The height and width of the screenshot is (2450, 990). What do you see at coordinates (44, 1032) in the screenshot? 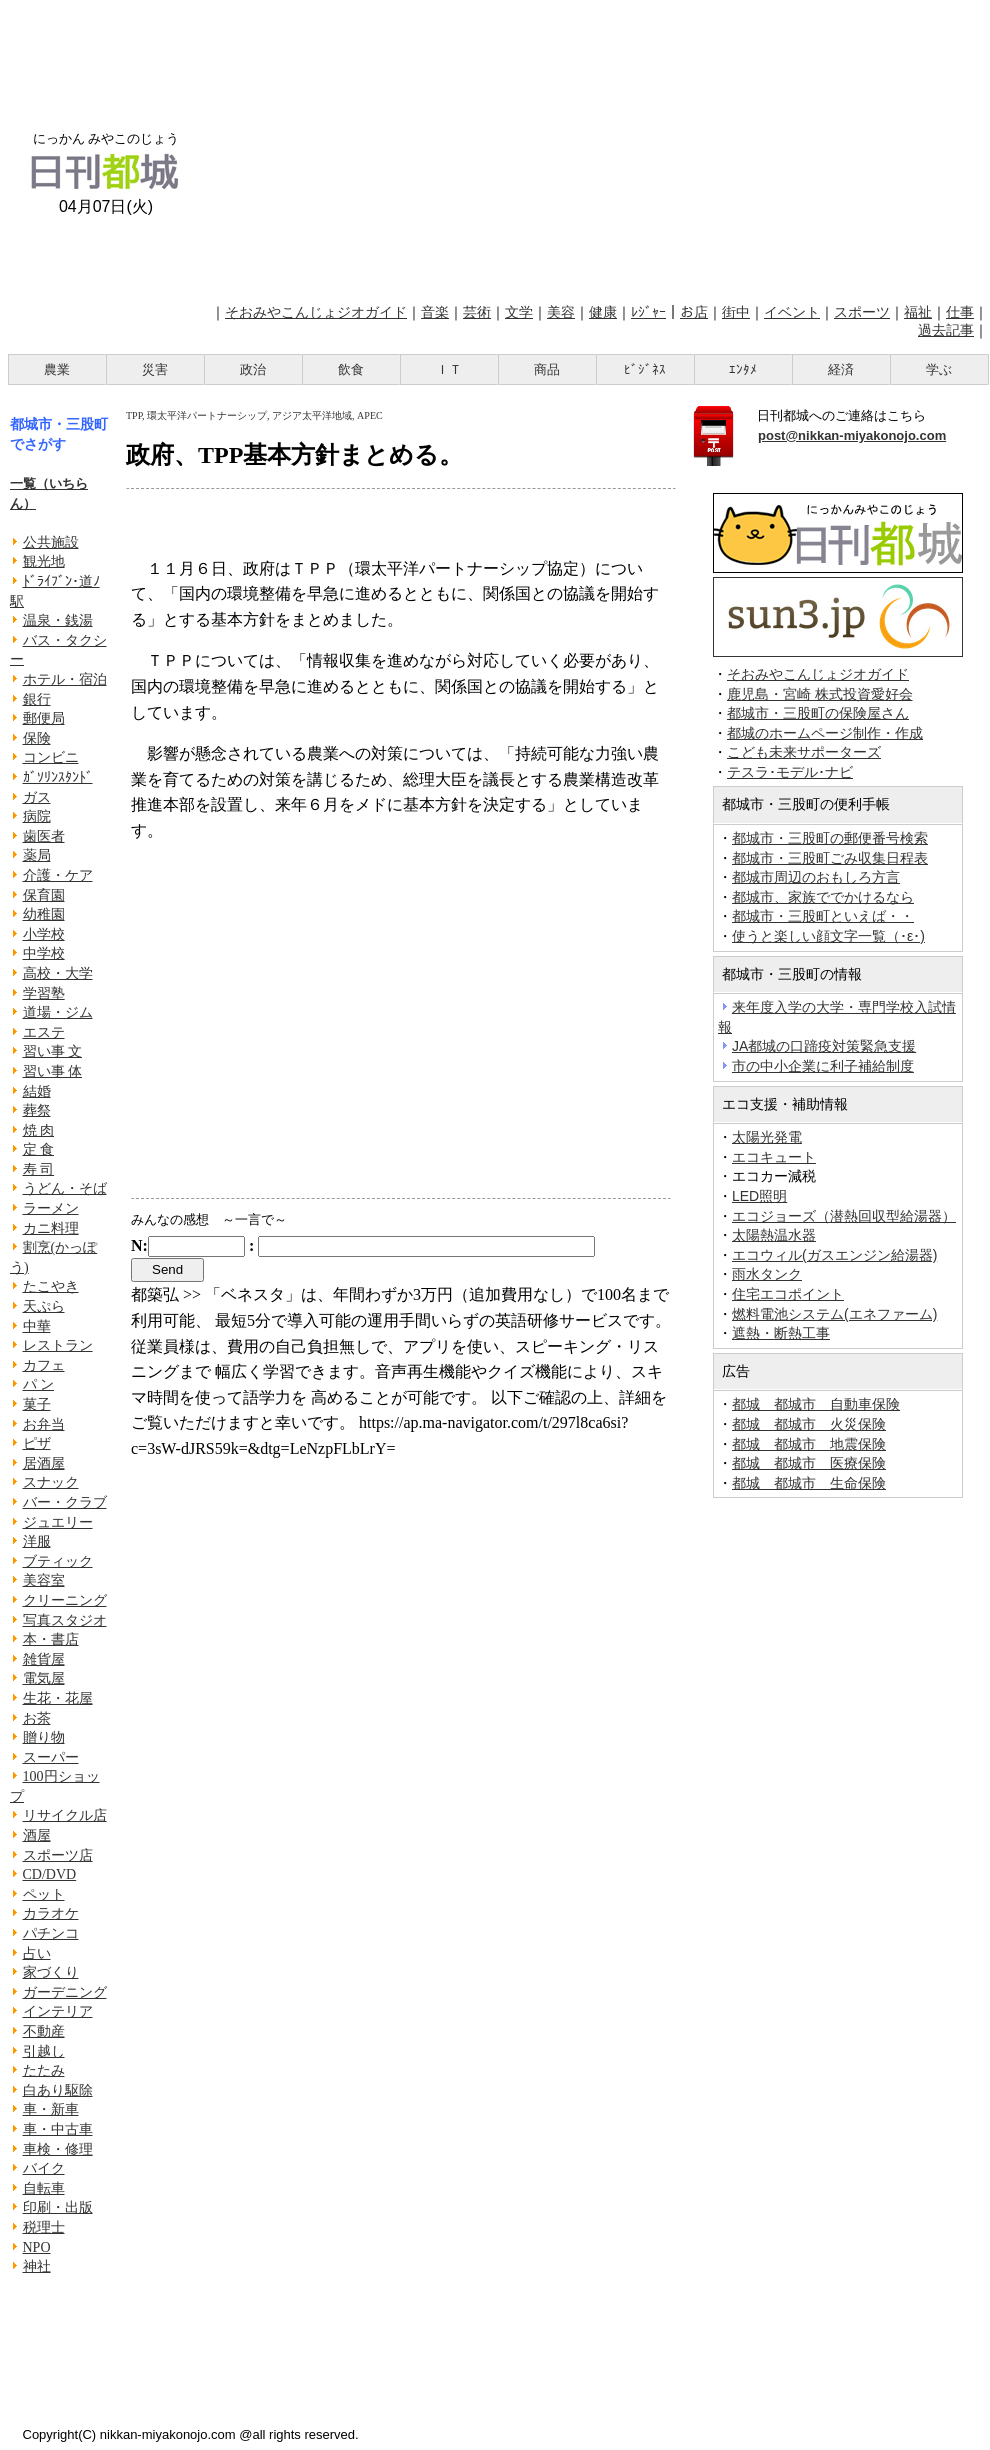
I see `エステ` at bounding box center [44, 1032].